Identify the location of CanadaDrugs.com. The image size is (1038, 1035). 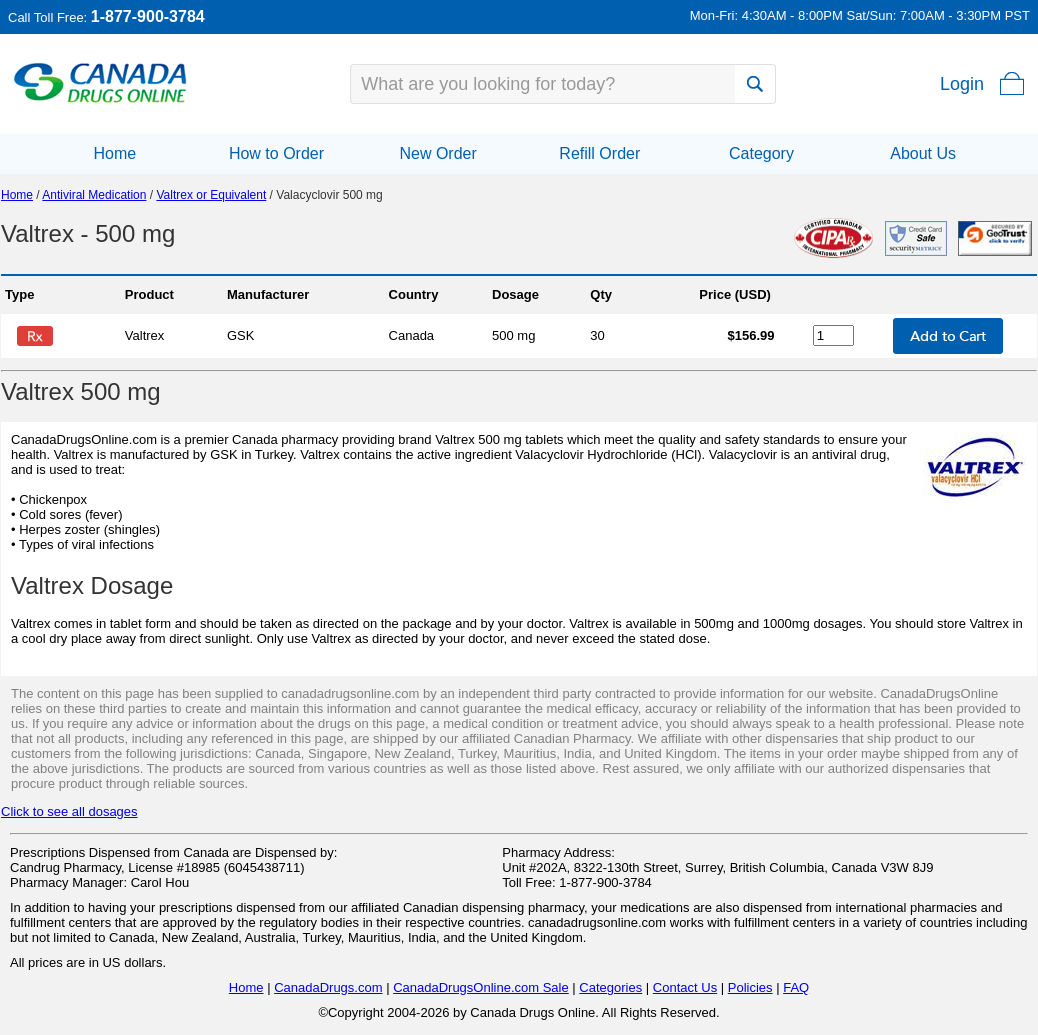
(328, 987).